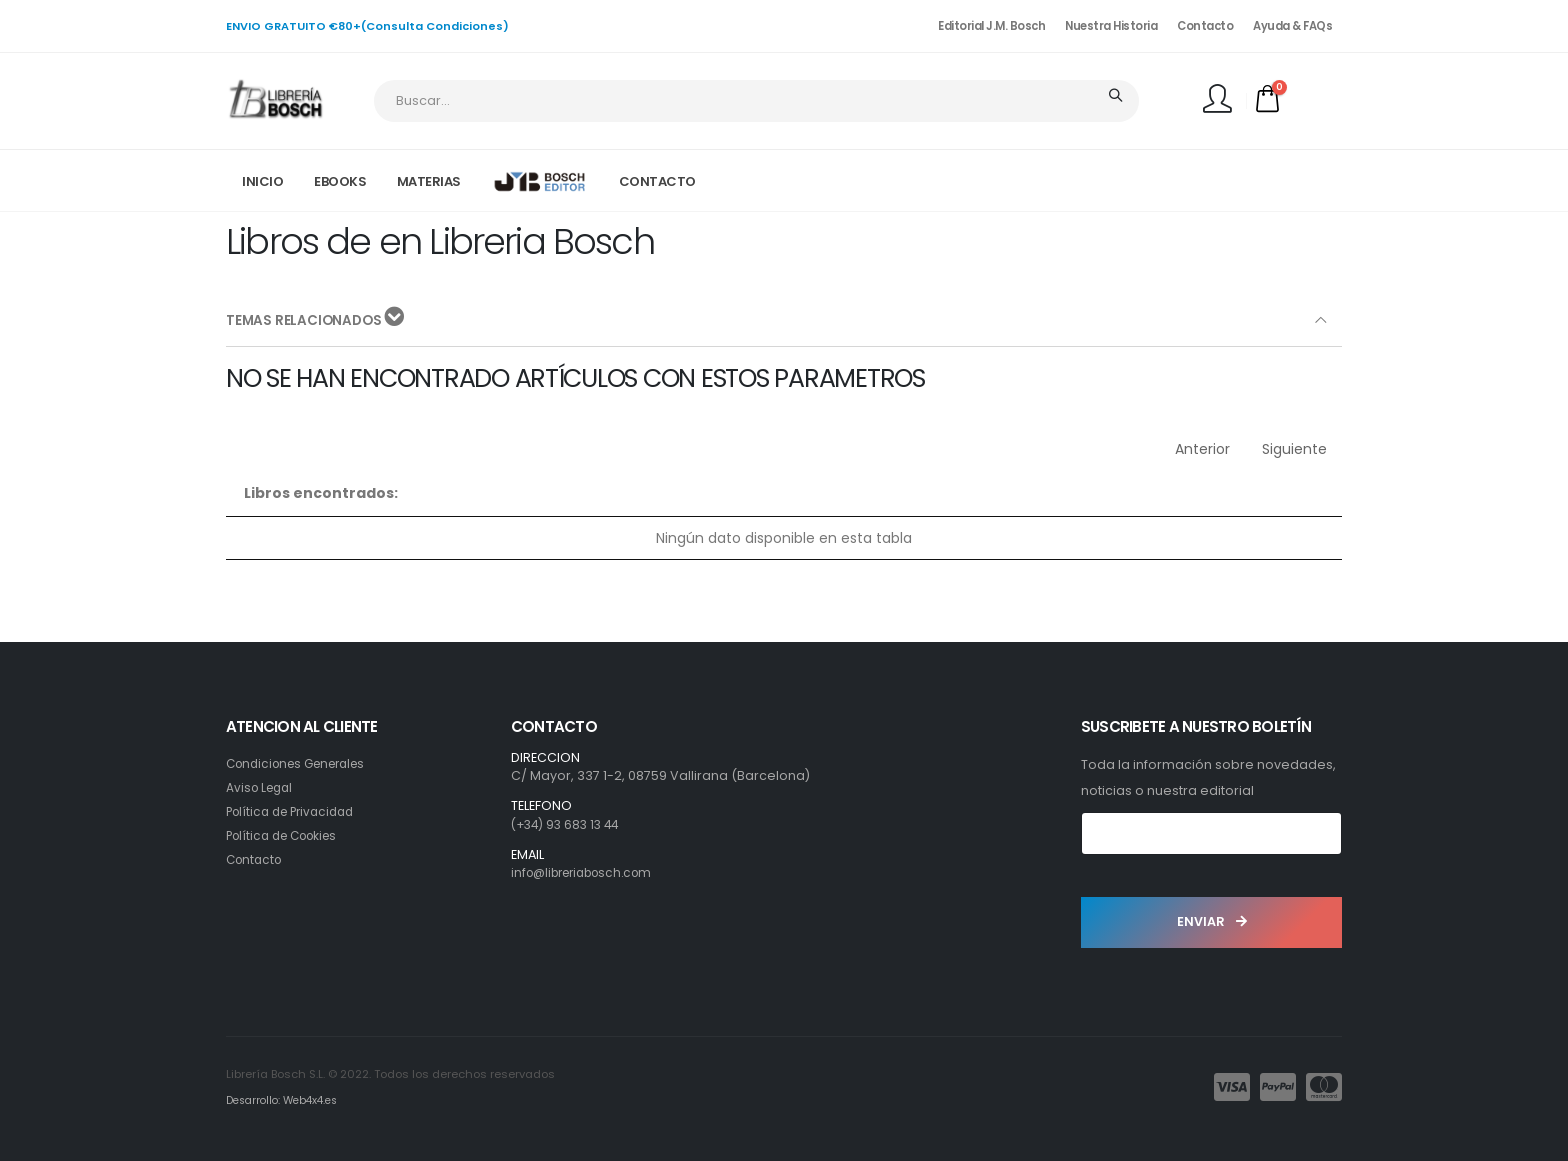 Image resolution: width=1568 pixels, height=1161 pixels. I want to click on Siguiente, so click(1294, 449).